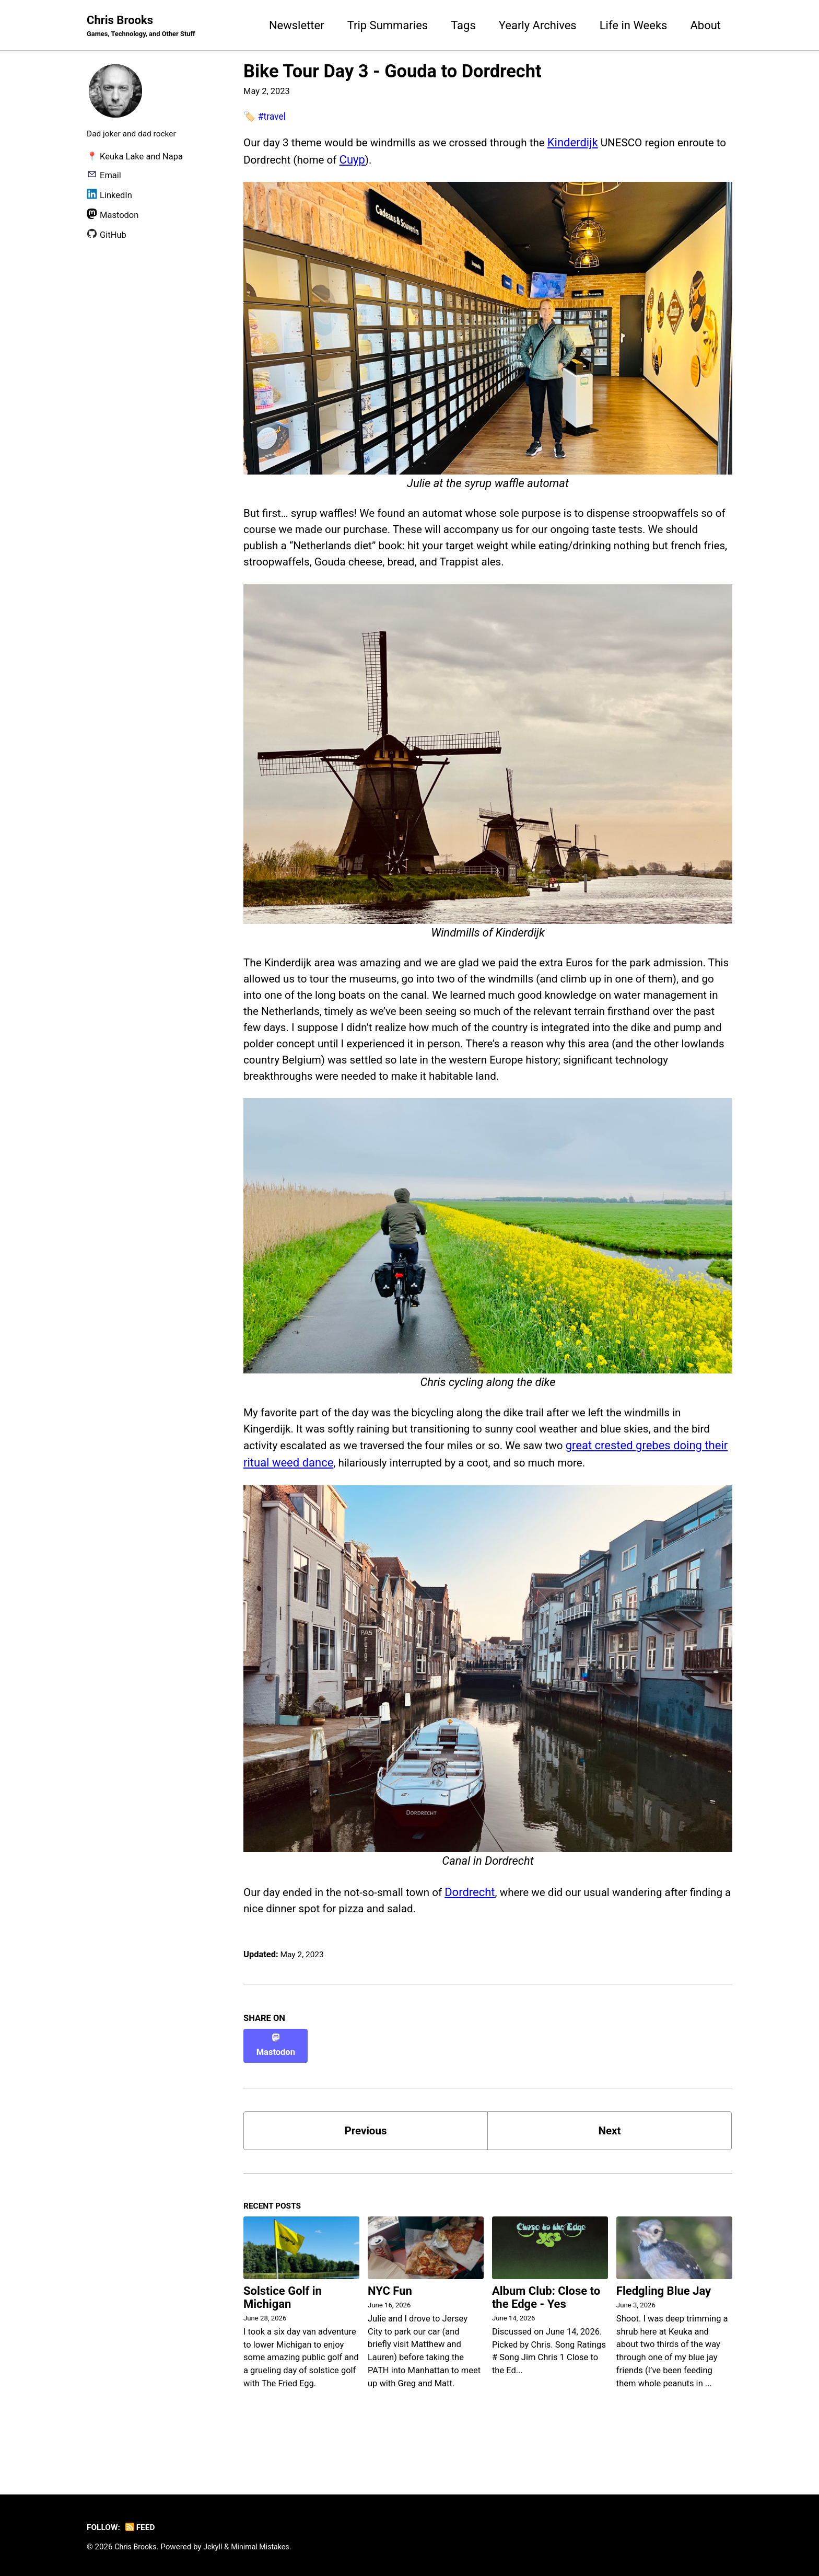 The image size is (819, 2576). I want to click on About, so click(705, 25).